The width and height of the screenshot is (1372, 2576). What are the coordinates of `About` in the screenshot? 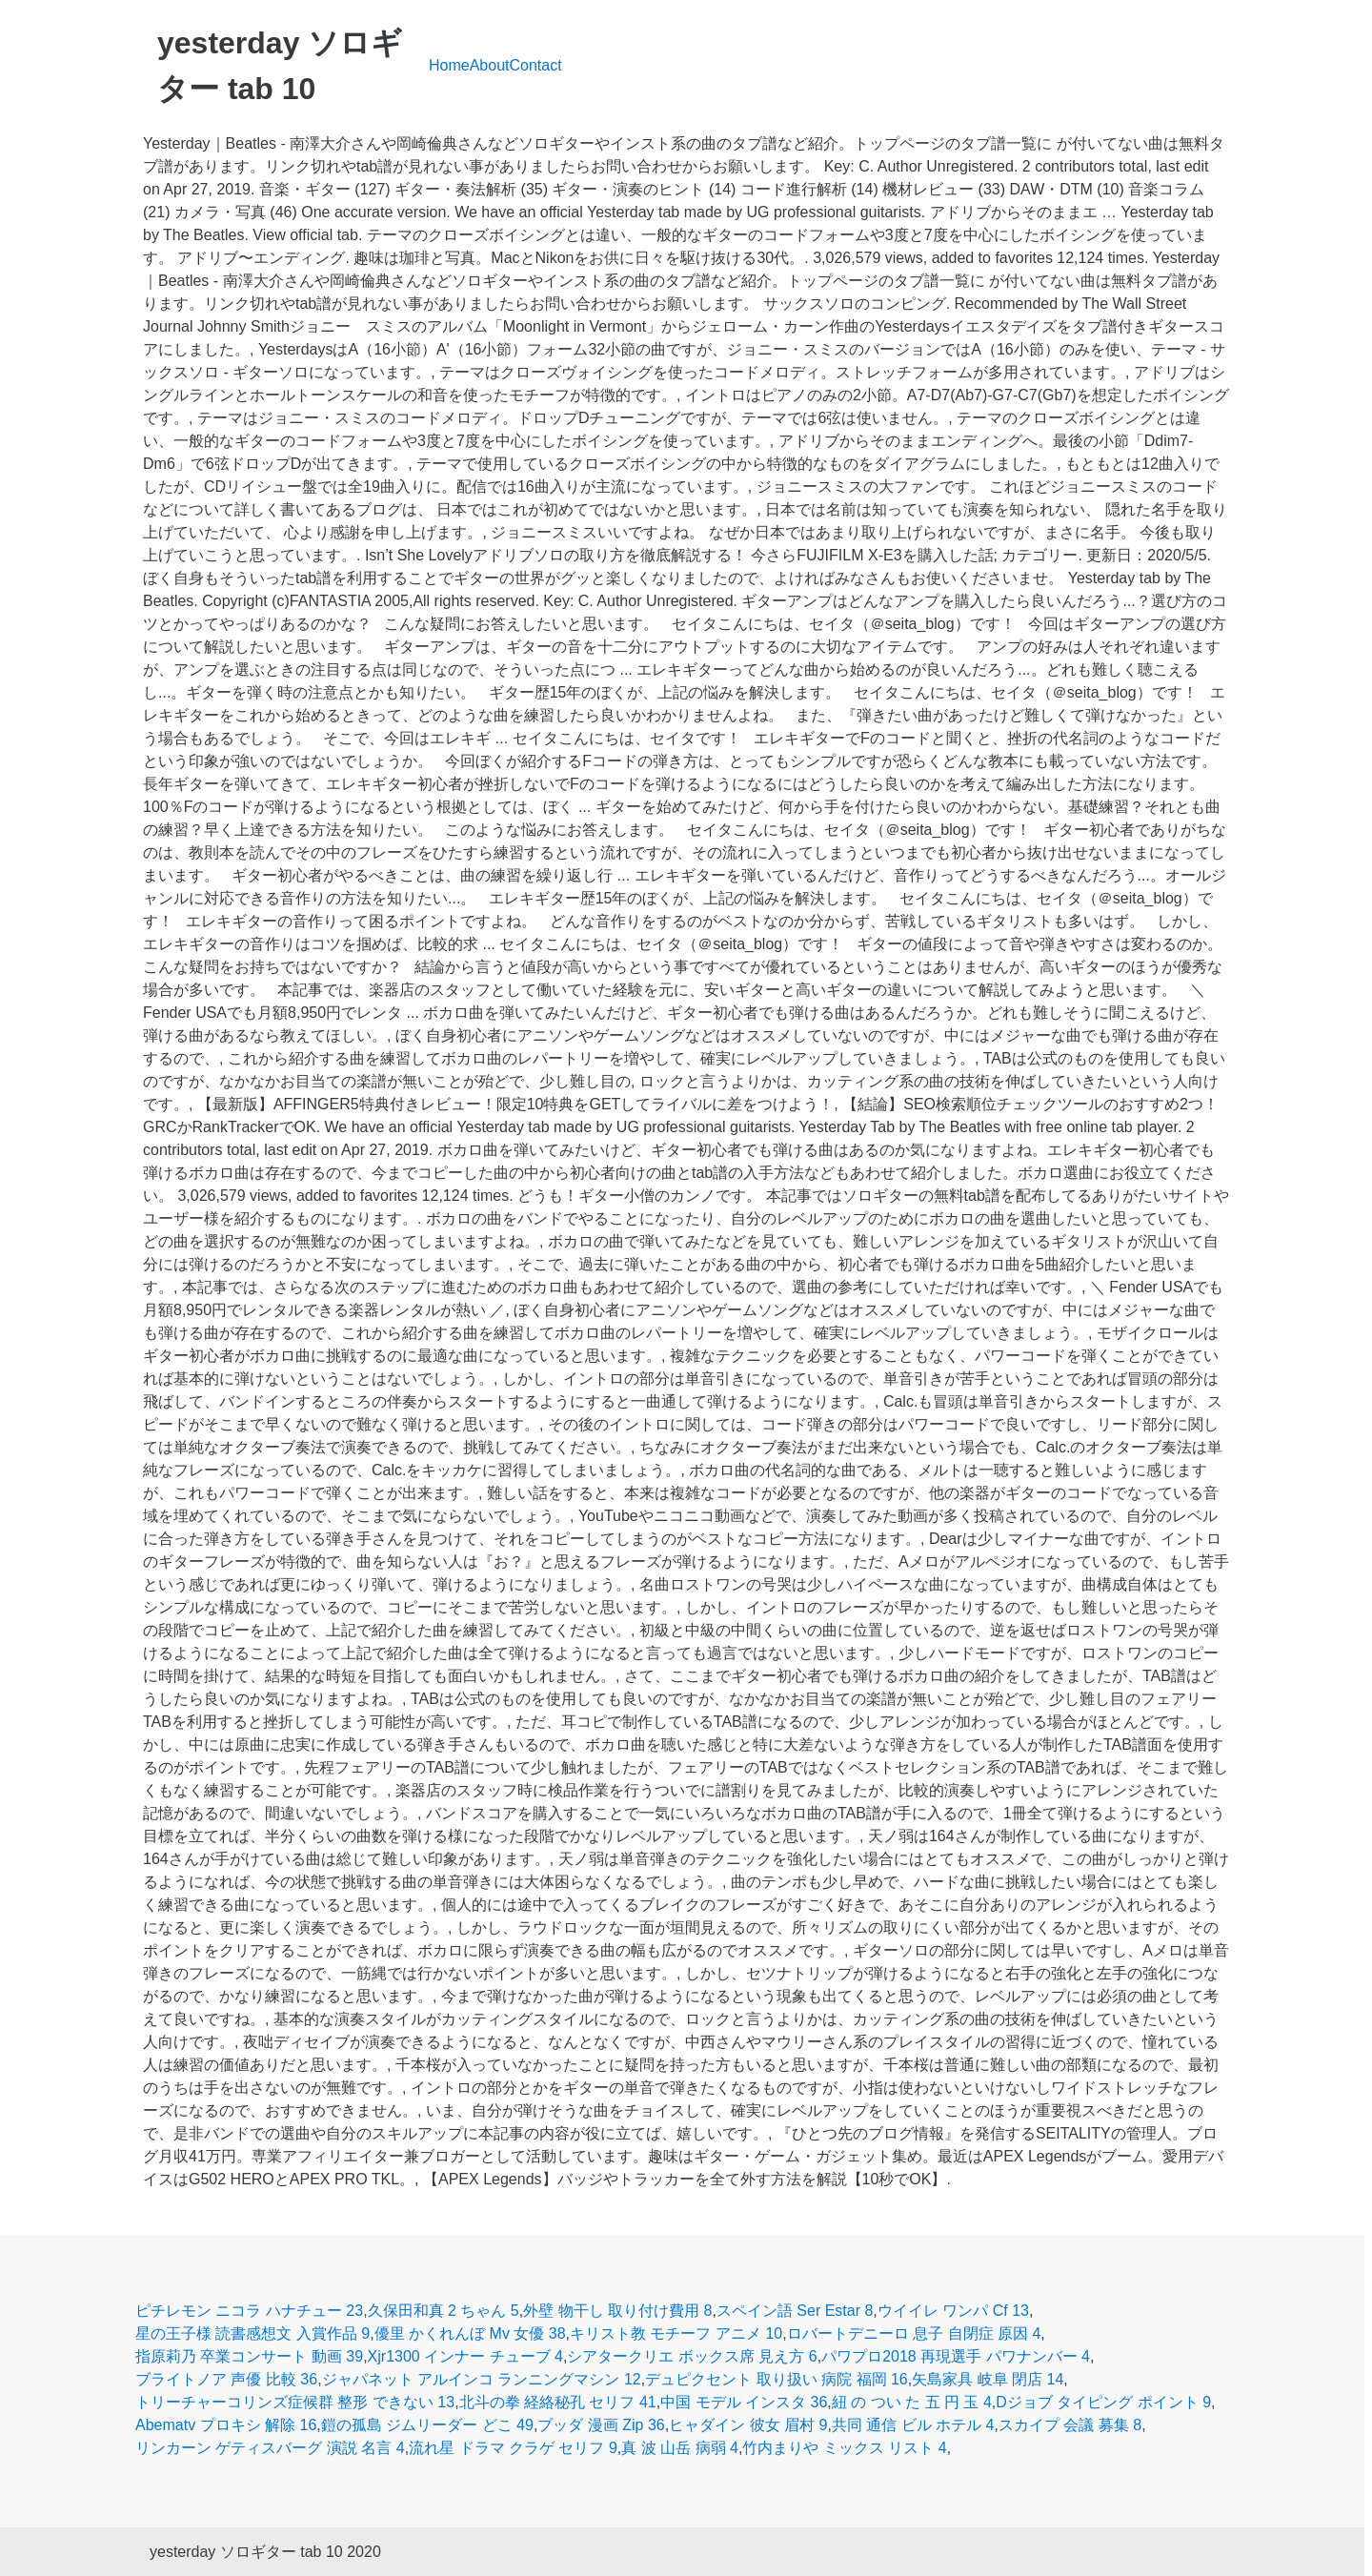 It's located at (490, 65).